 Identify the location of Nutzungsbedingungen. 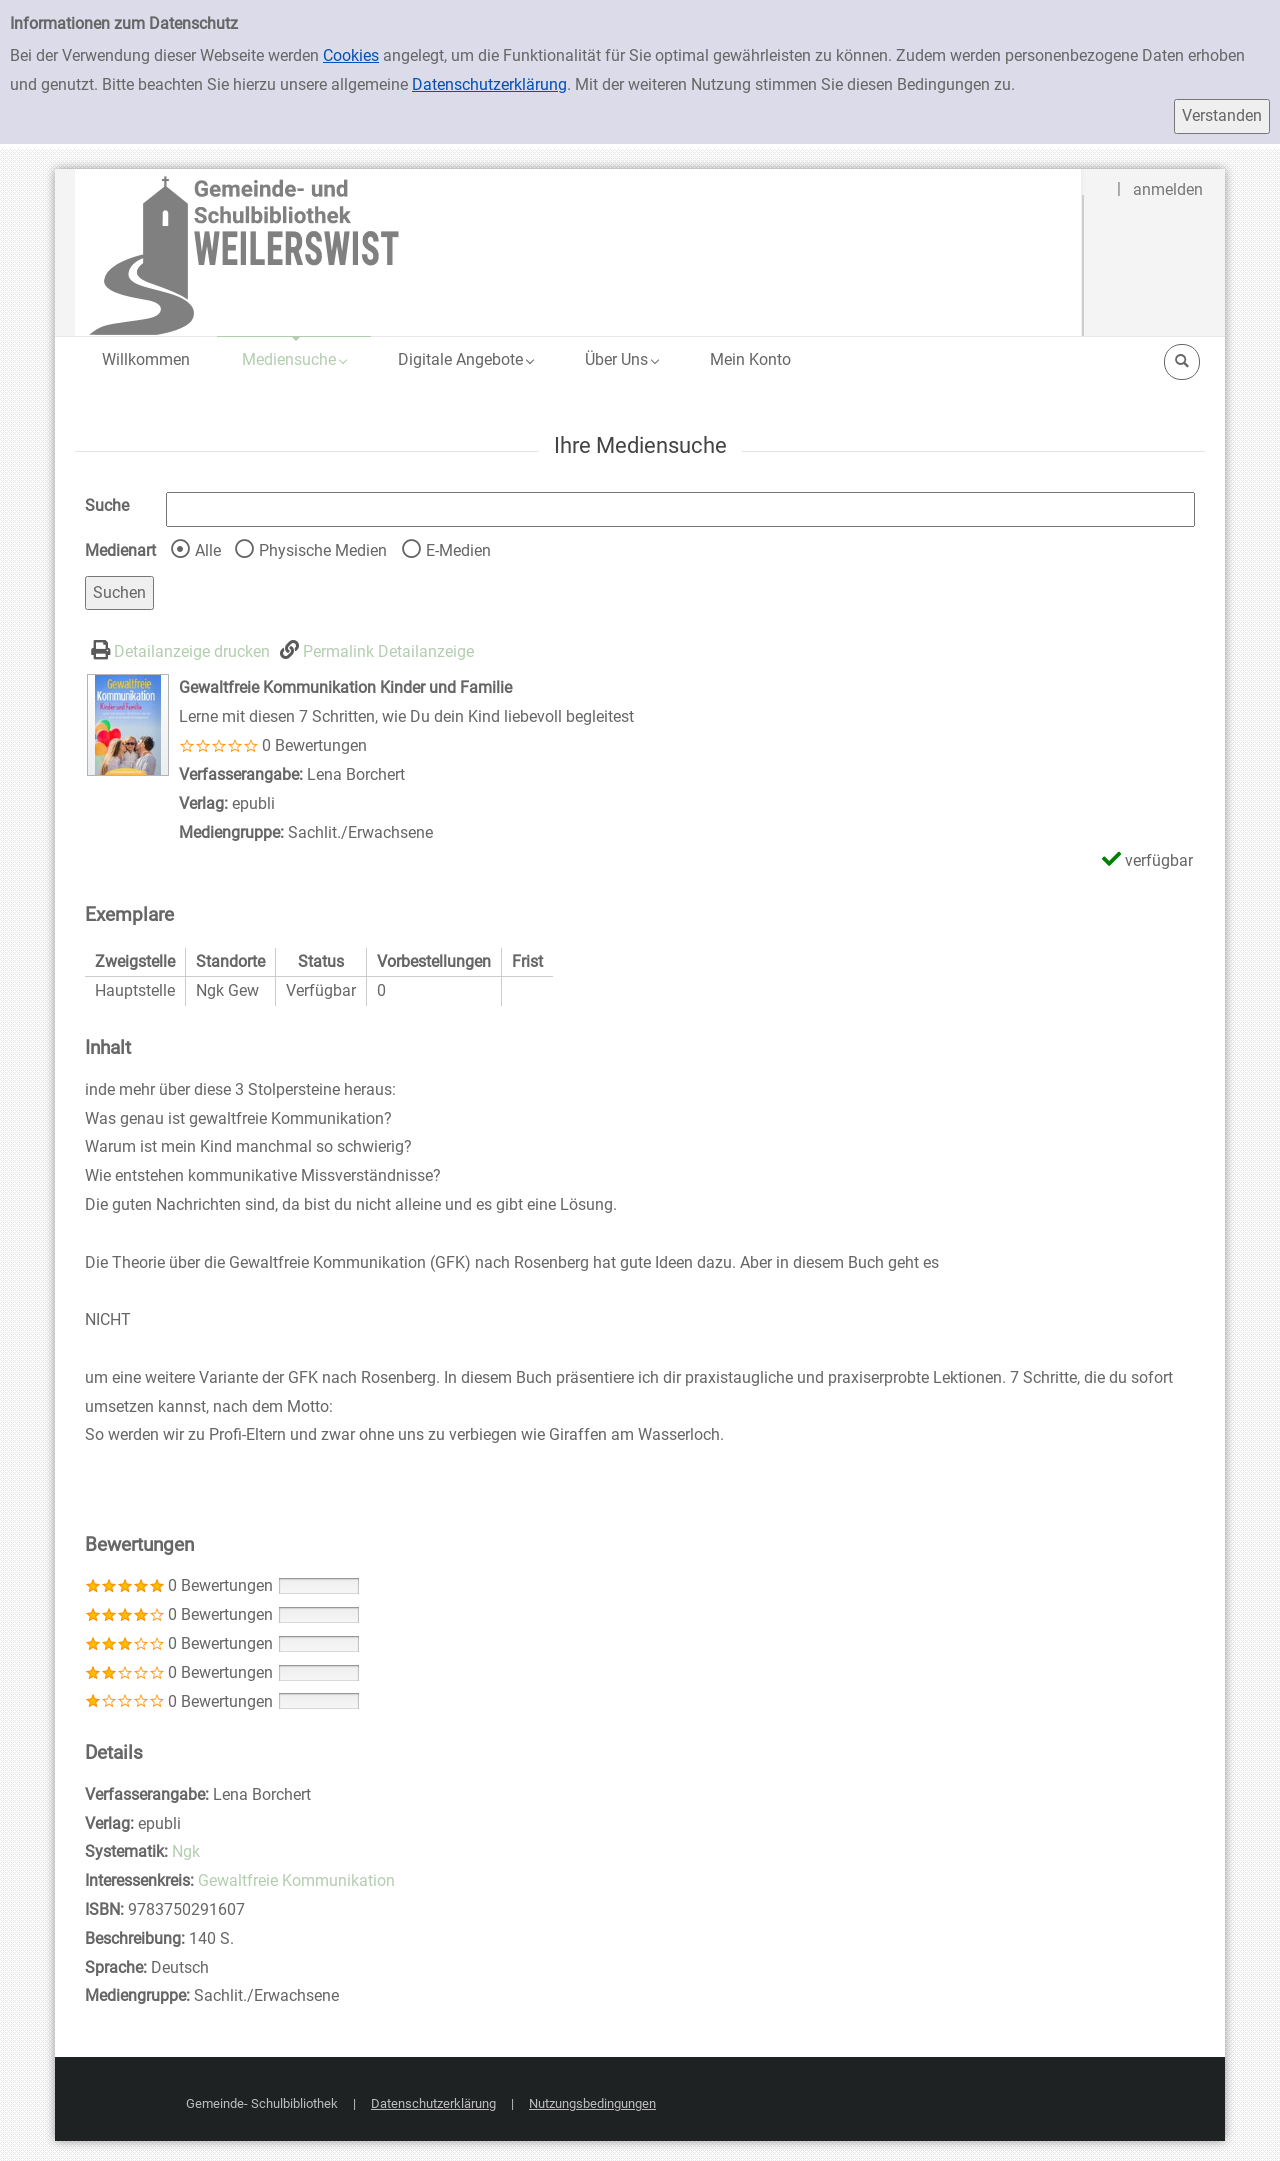
(592, 2103).